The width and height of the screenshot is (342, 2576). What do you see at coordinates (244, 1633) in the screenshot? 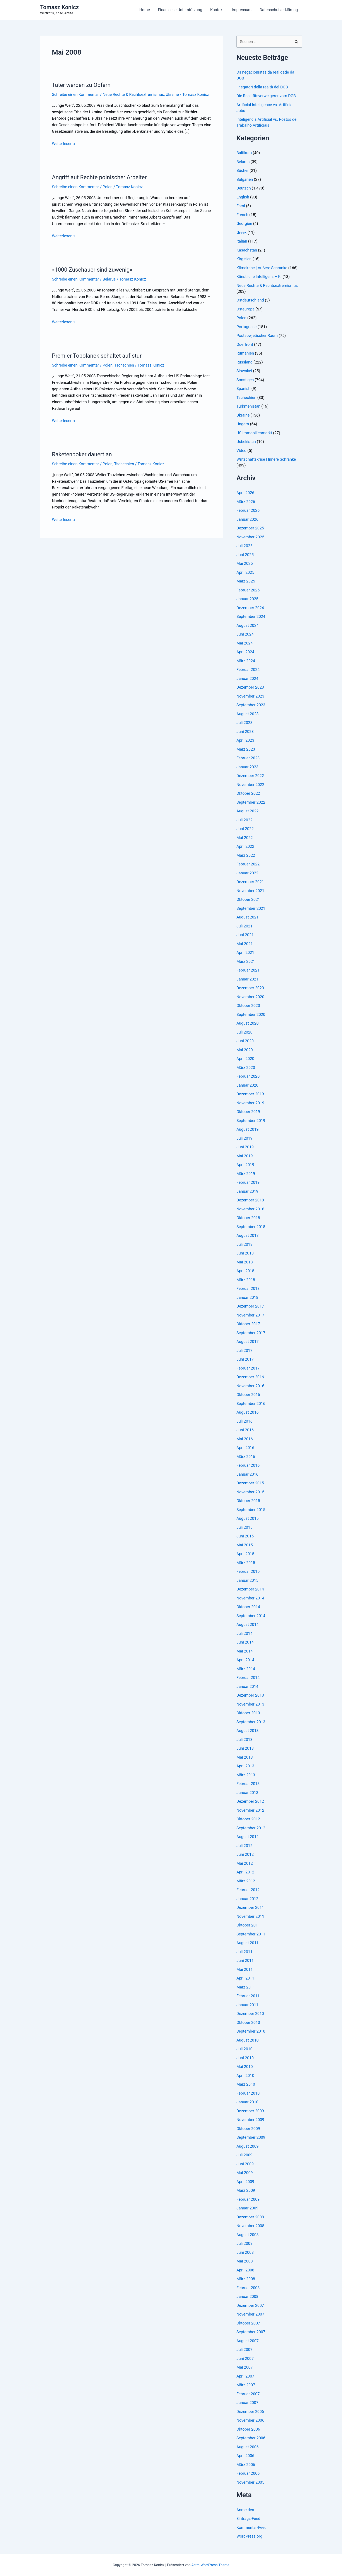
I see `Juli 2014` at bounding box center [244, 1633].